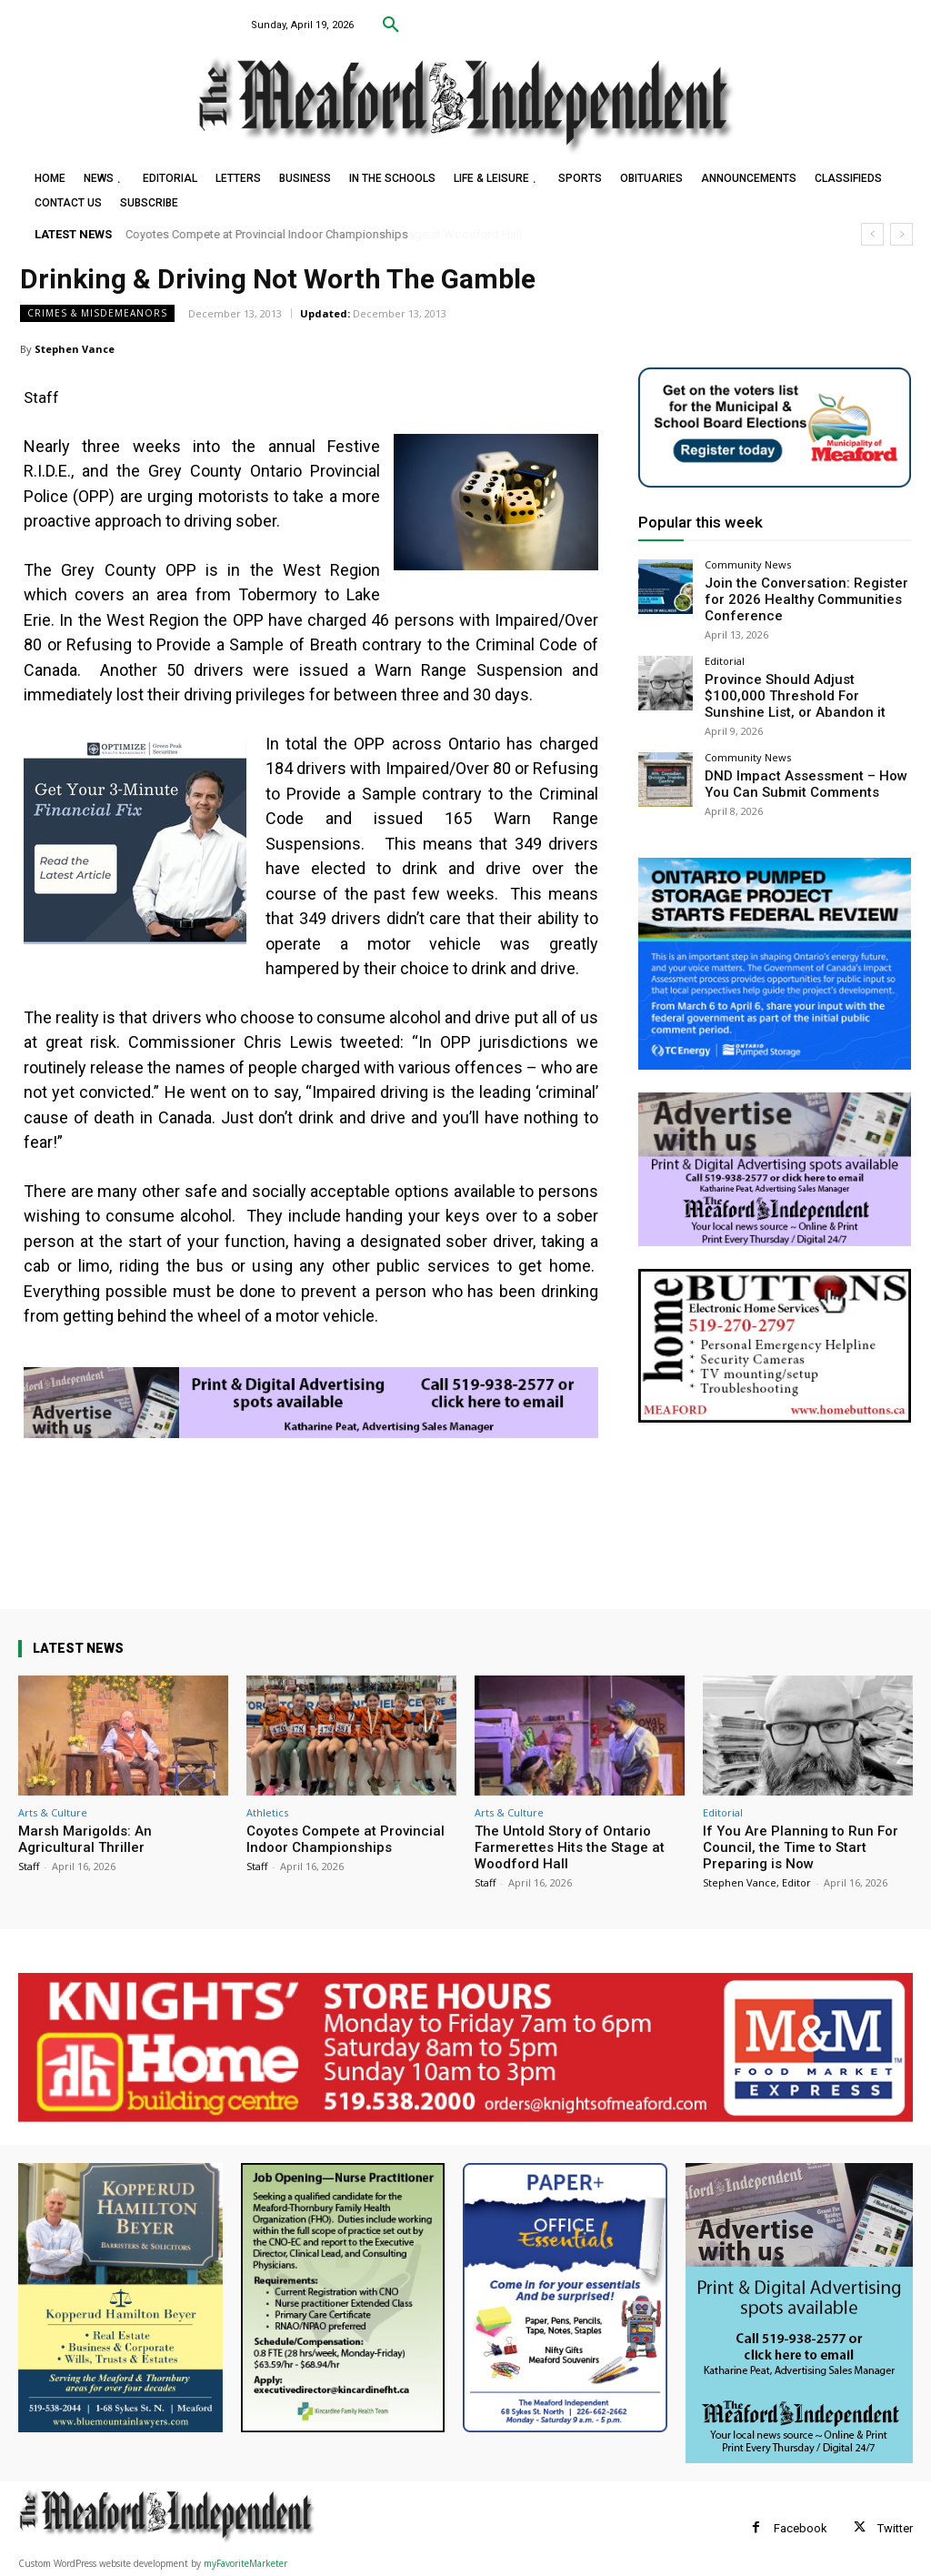 The width and height of the screenshot is (931, 2576). Describe the element at coordinates (52, 1812) in the screenshot. I see `Arts & Culture` at that location.